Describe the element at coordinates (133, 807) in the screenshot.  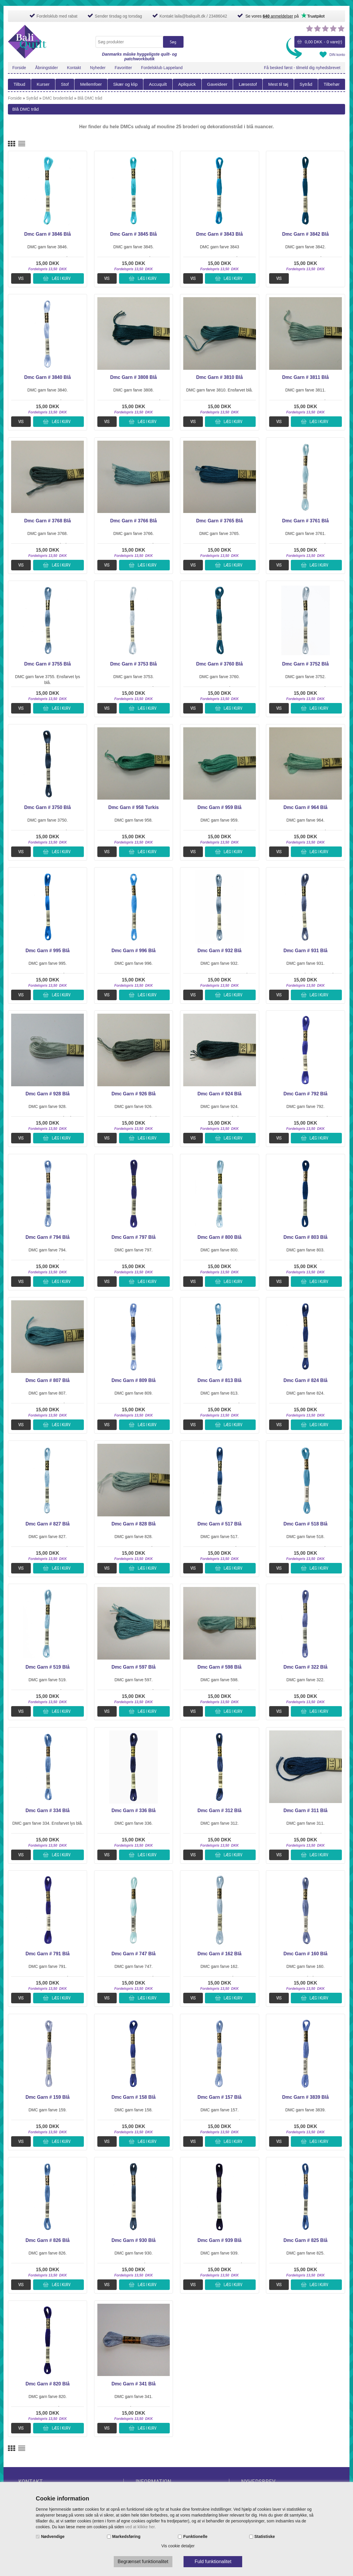
I see `Dmc Garn # 958 Turkis` at that location.